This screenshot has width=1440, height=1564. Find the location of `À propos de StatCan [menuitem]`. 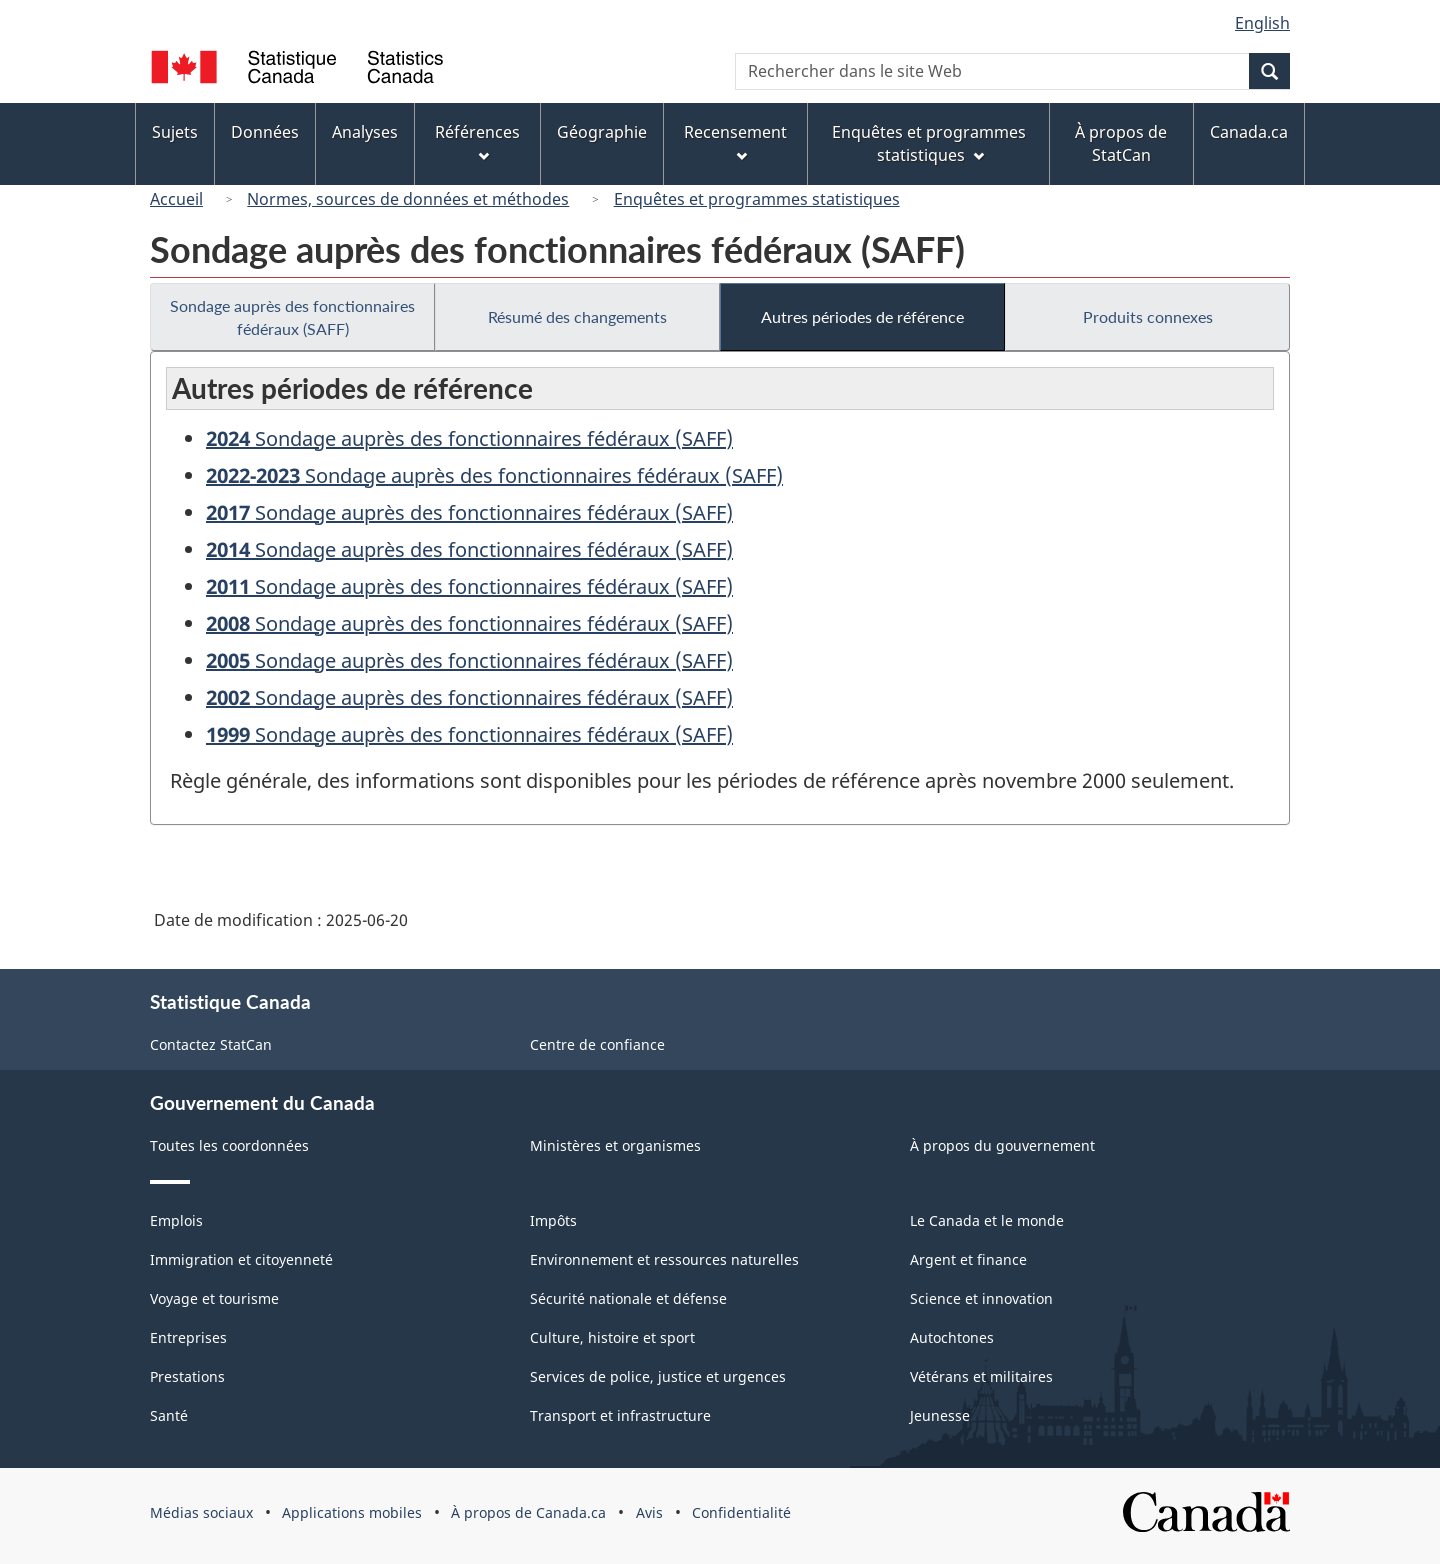

À propos de StatCan [menuitem] is located at coordinates (1121, 143).